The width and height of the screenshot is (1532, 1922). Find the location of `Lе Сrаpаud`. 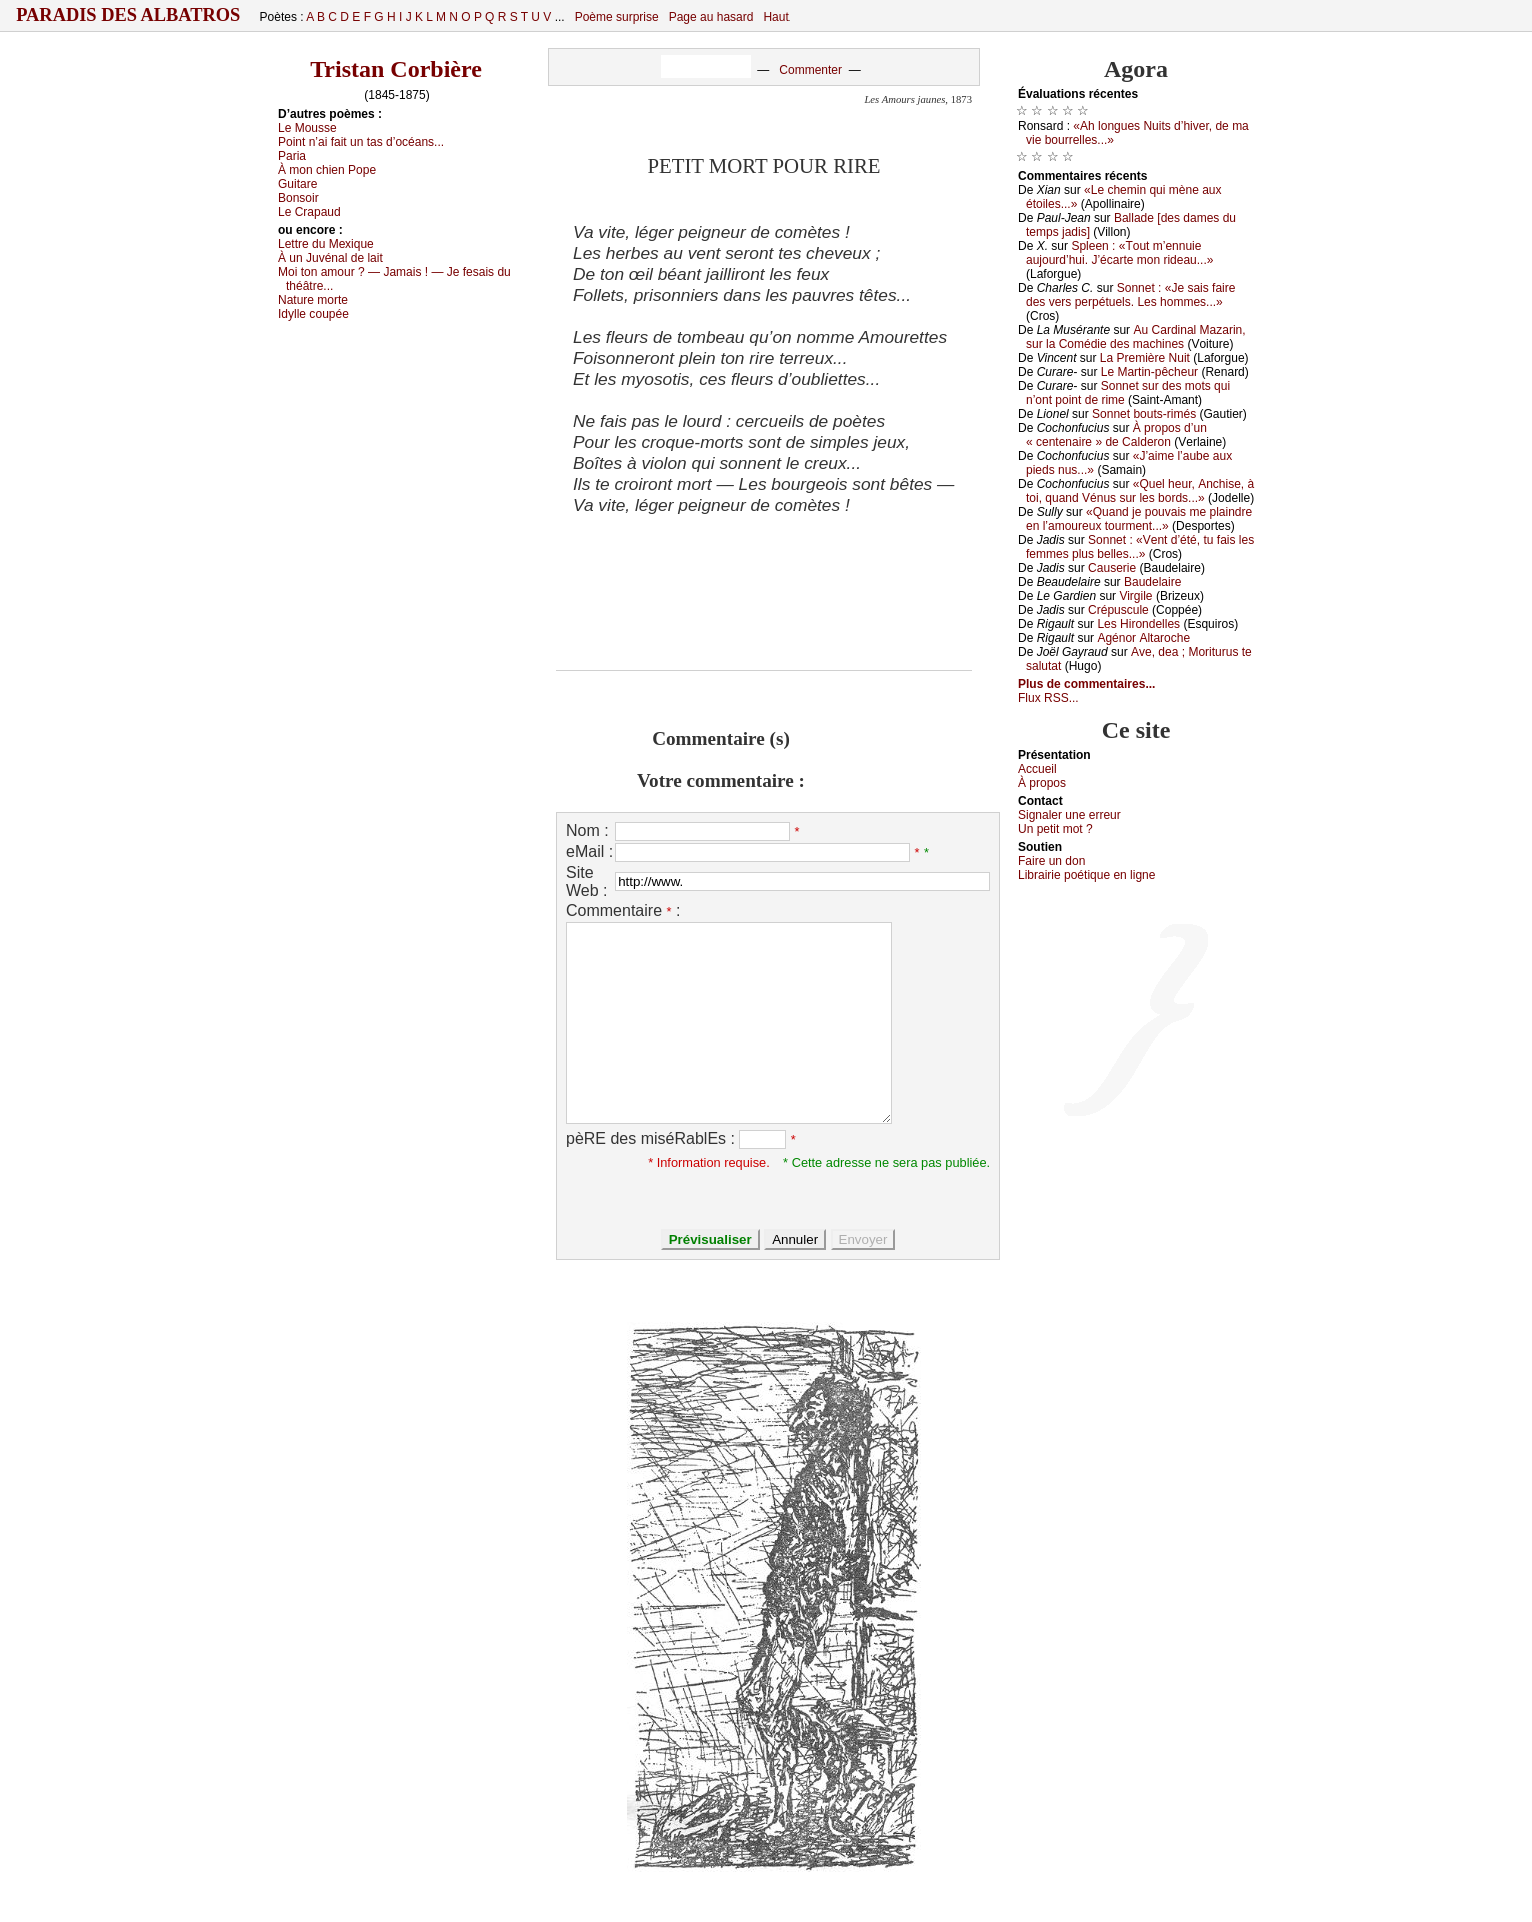

Lе Сrаpаud is located at coordinates (309, 212).